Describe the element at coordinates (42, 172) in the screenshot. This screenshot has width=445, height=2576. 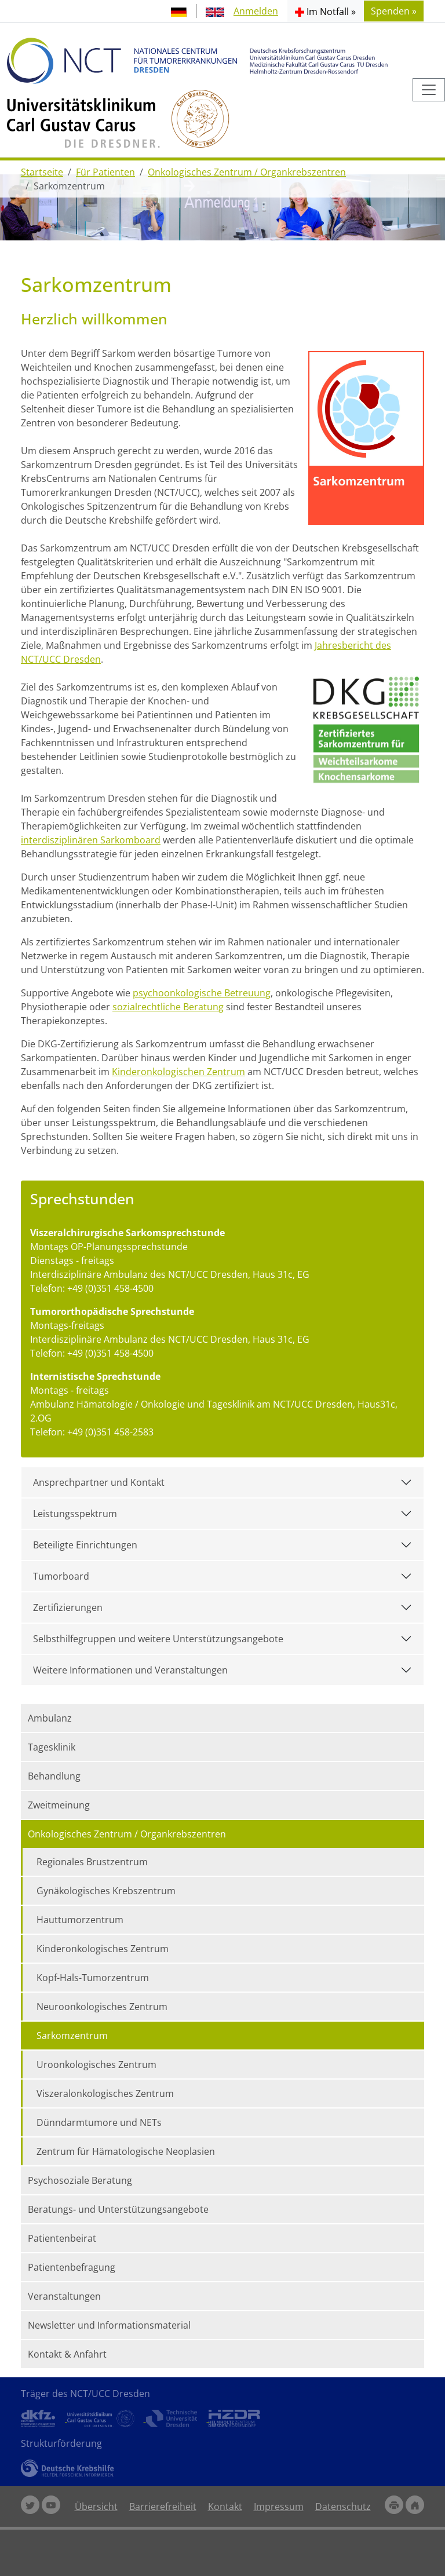
I see `Startseite` at that location.